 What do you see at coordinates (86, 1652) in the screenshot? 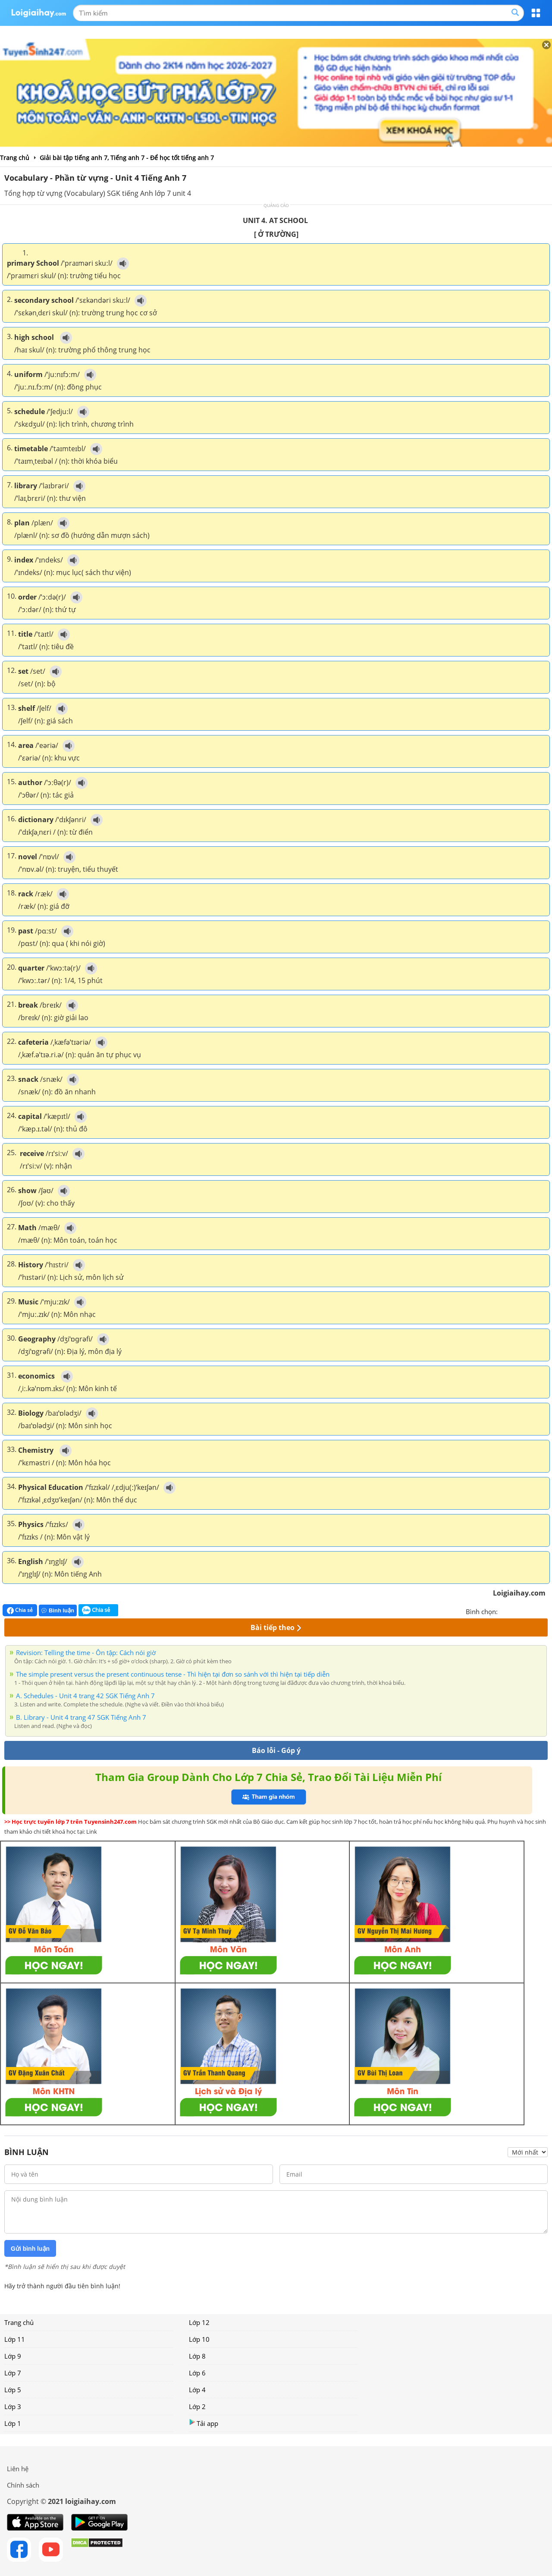
I see `Revision: Telling the time - Ôn tập: Cách nói giờ` at bounding box center [86, 1652].